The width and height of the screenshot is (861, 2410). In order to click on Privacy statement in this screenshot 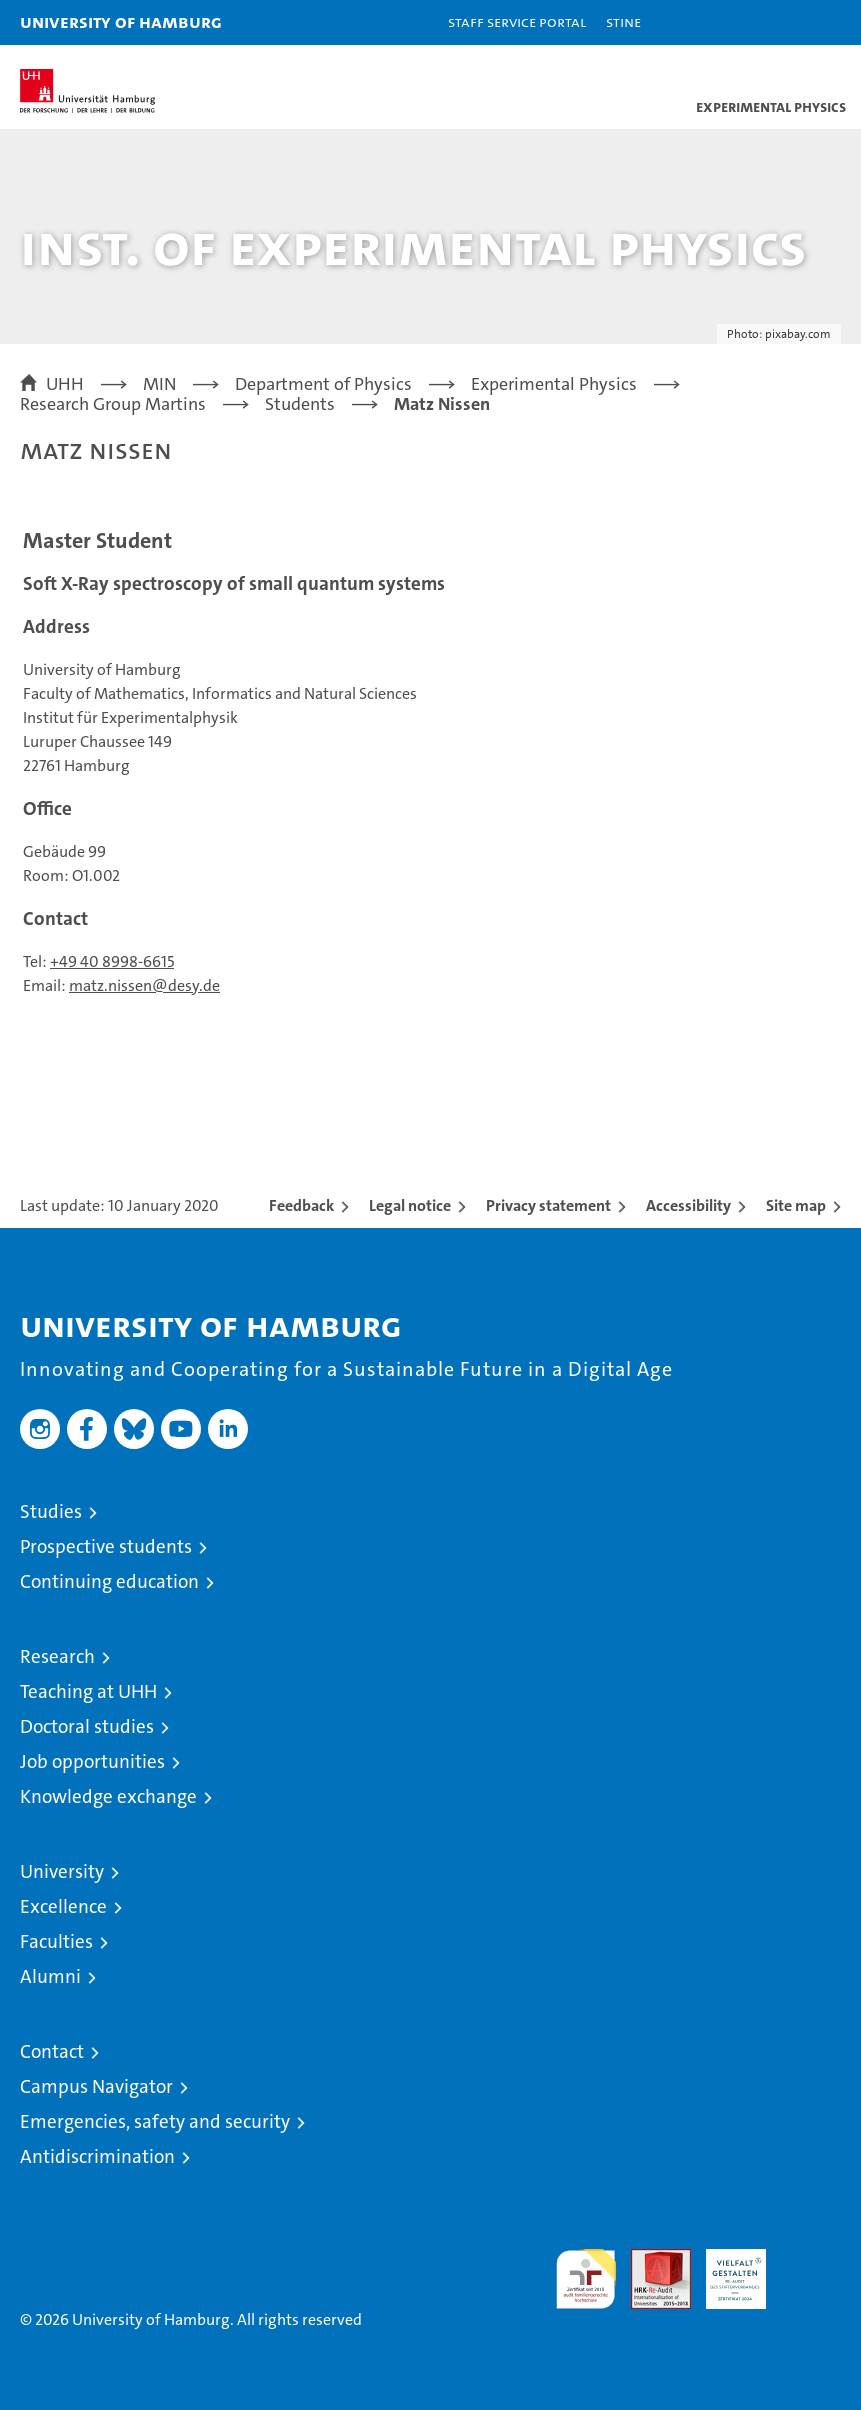, I will do `click(548, 1205)`.